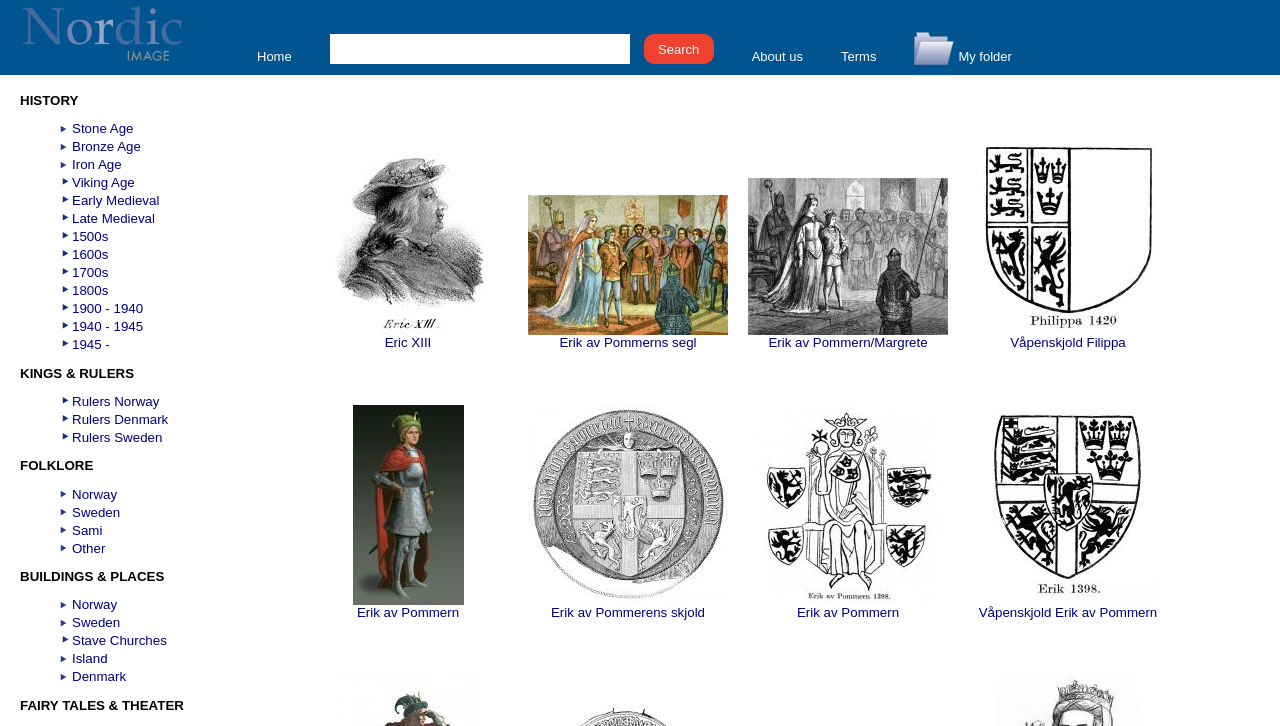 The width and height of the screenshot is (1280, 726). I want to click on 1700s, so click(90, 272).